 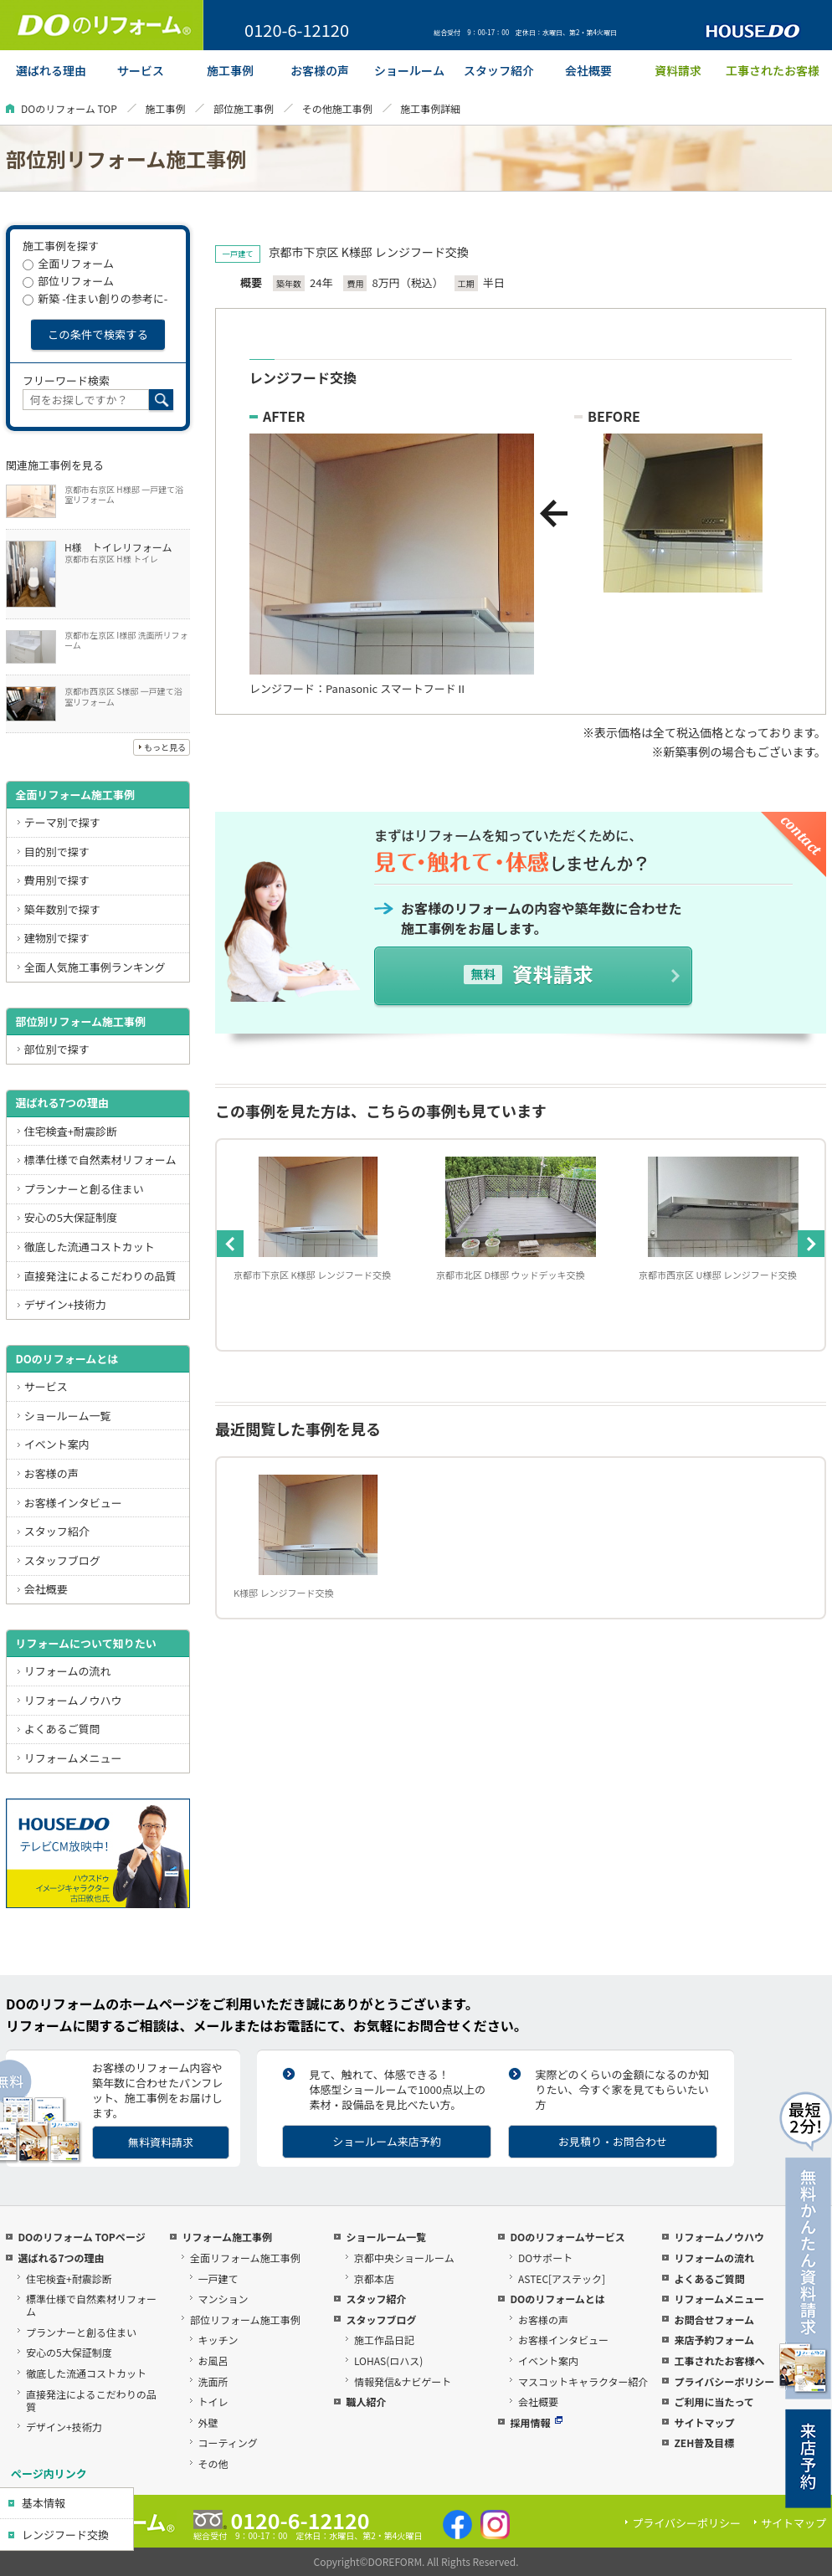 What do you see at coordinates (724, 2381) in the screenshot?
I see `プライバシーポリシー` at bounding box center [724, 2381].